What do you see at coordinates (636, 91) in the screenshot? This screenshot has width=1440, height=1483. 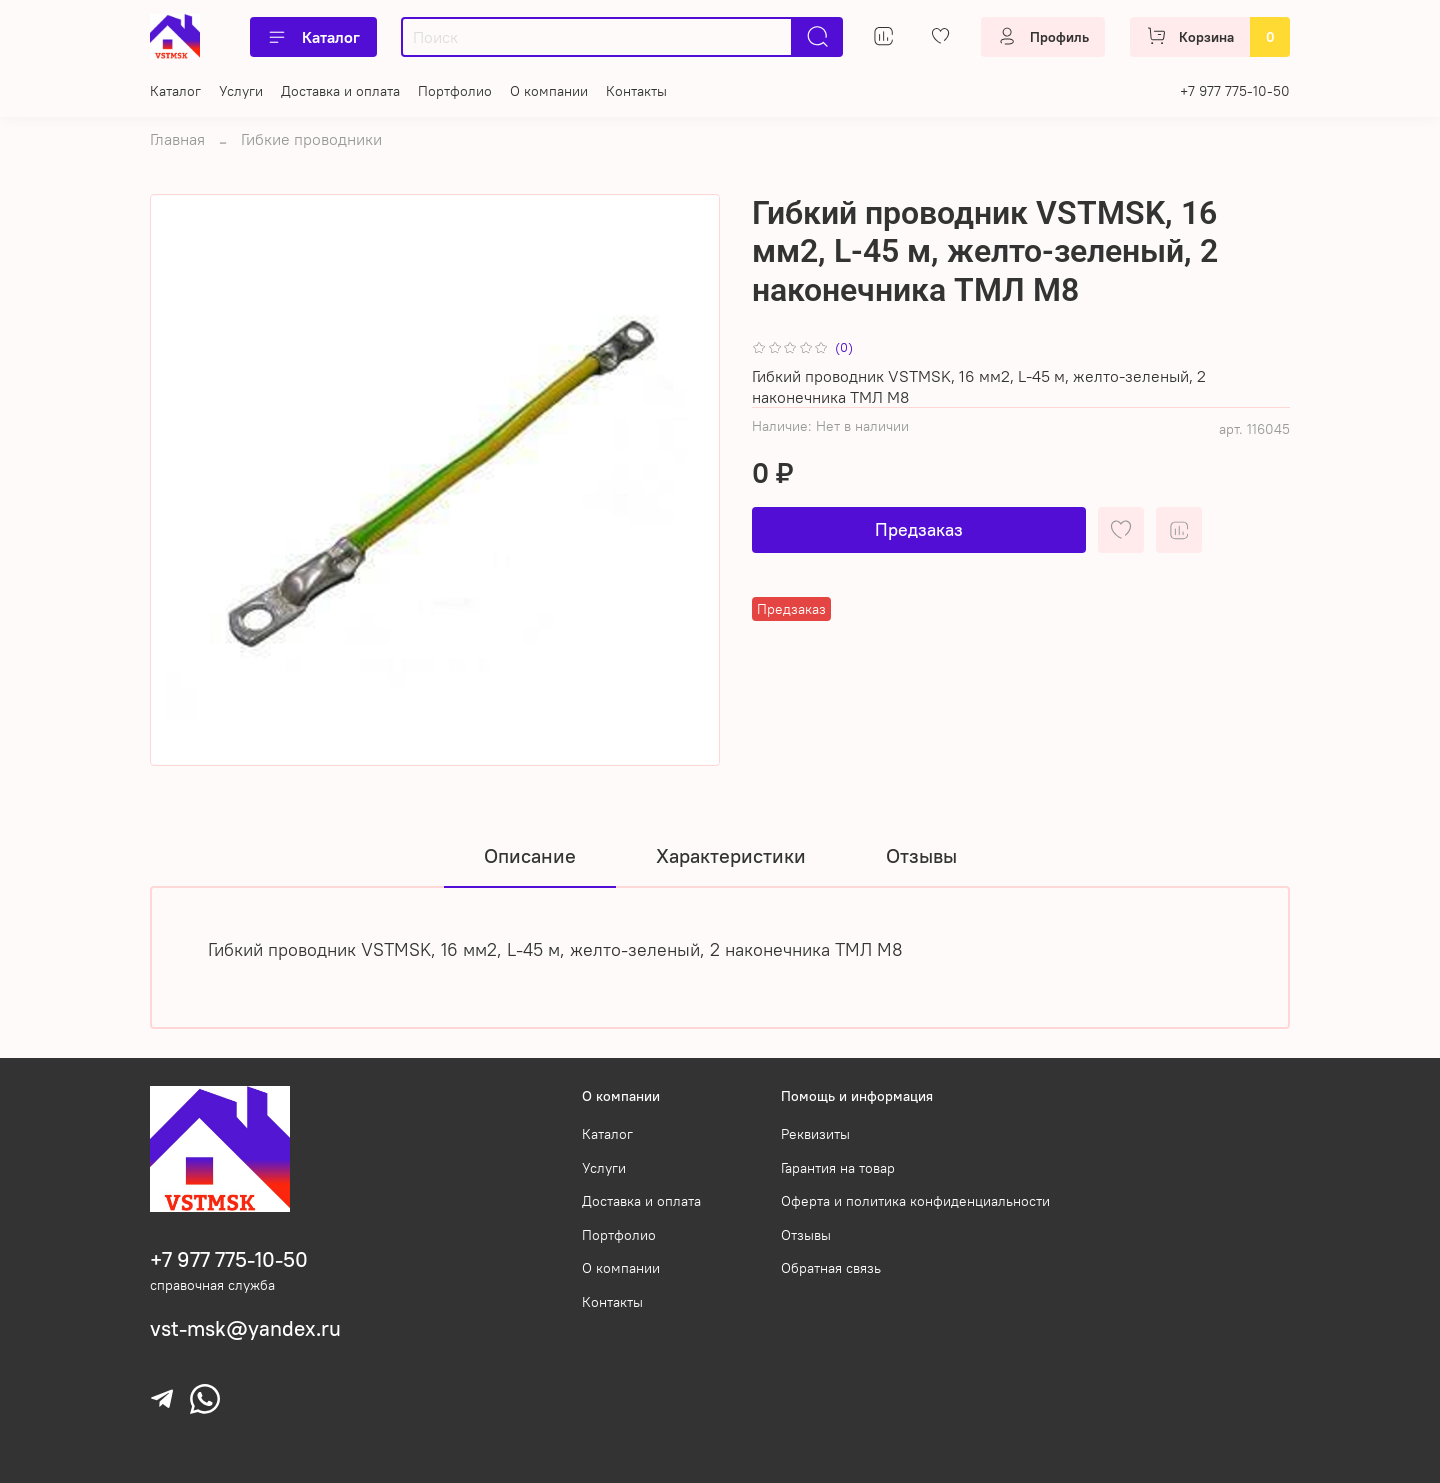 I see `Контакты` at bounding box center [636, 91].